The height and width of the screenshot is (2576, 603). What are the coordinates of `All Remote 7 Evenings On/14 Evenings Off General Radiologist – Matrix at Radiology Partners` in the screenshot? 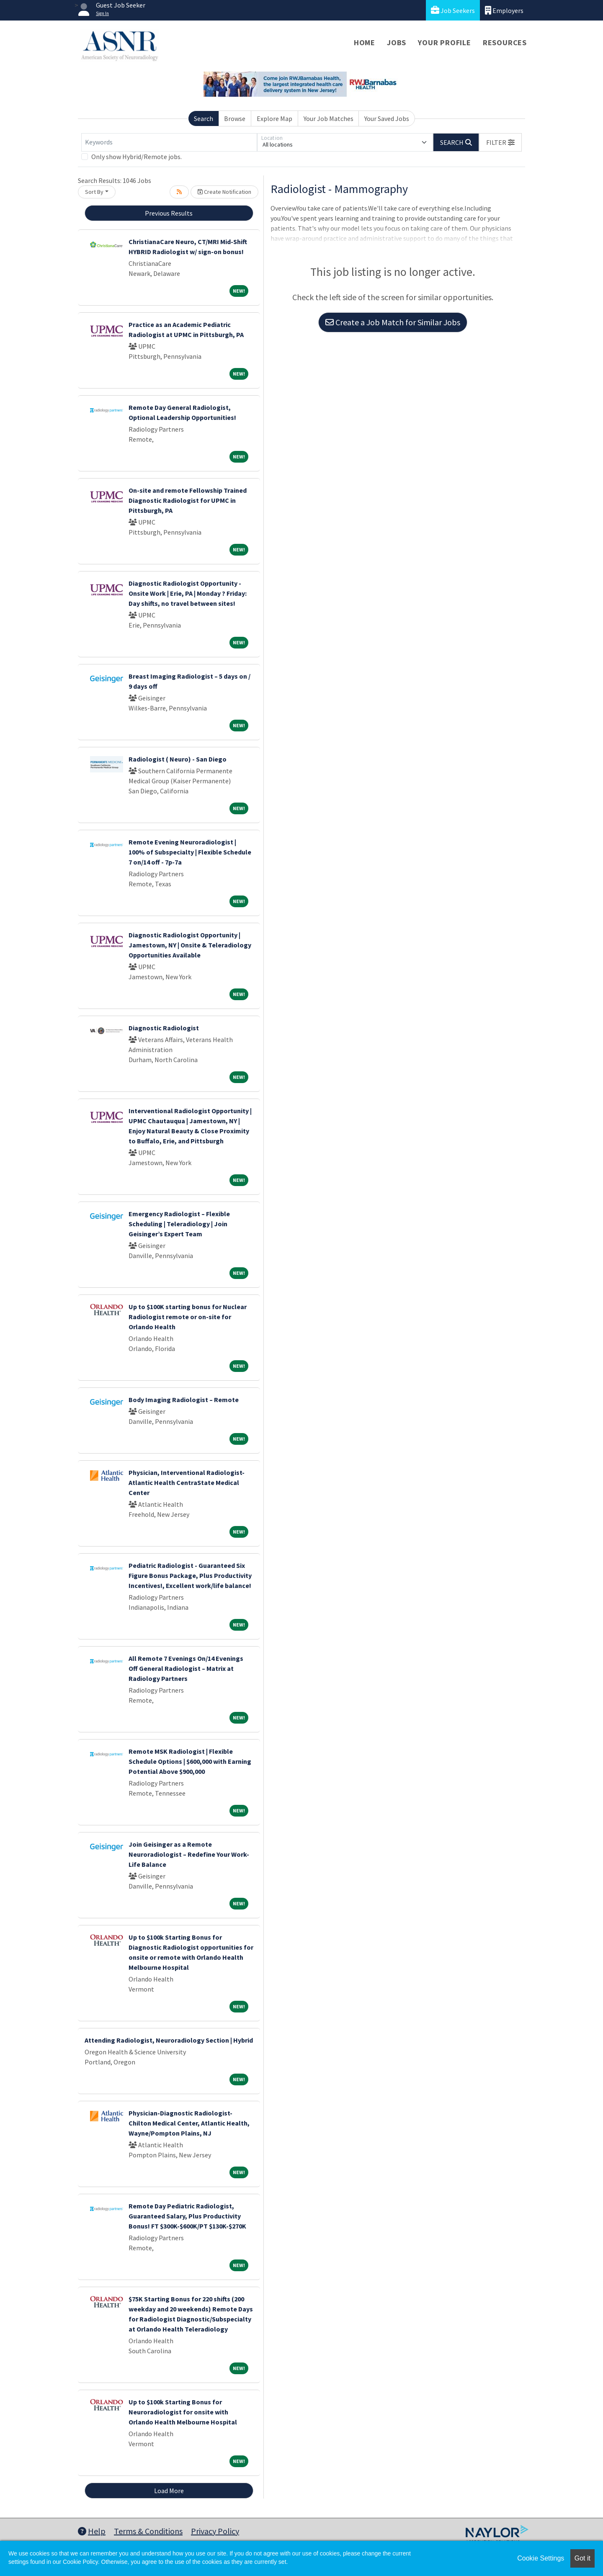 It's located at (186, 1668).